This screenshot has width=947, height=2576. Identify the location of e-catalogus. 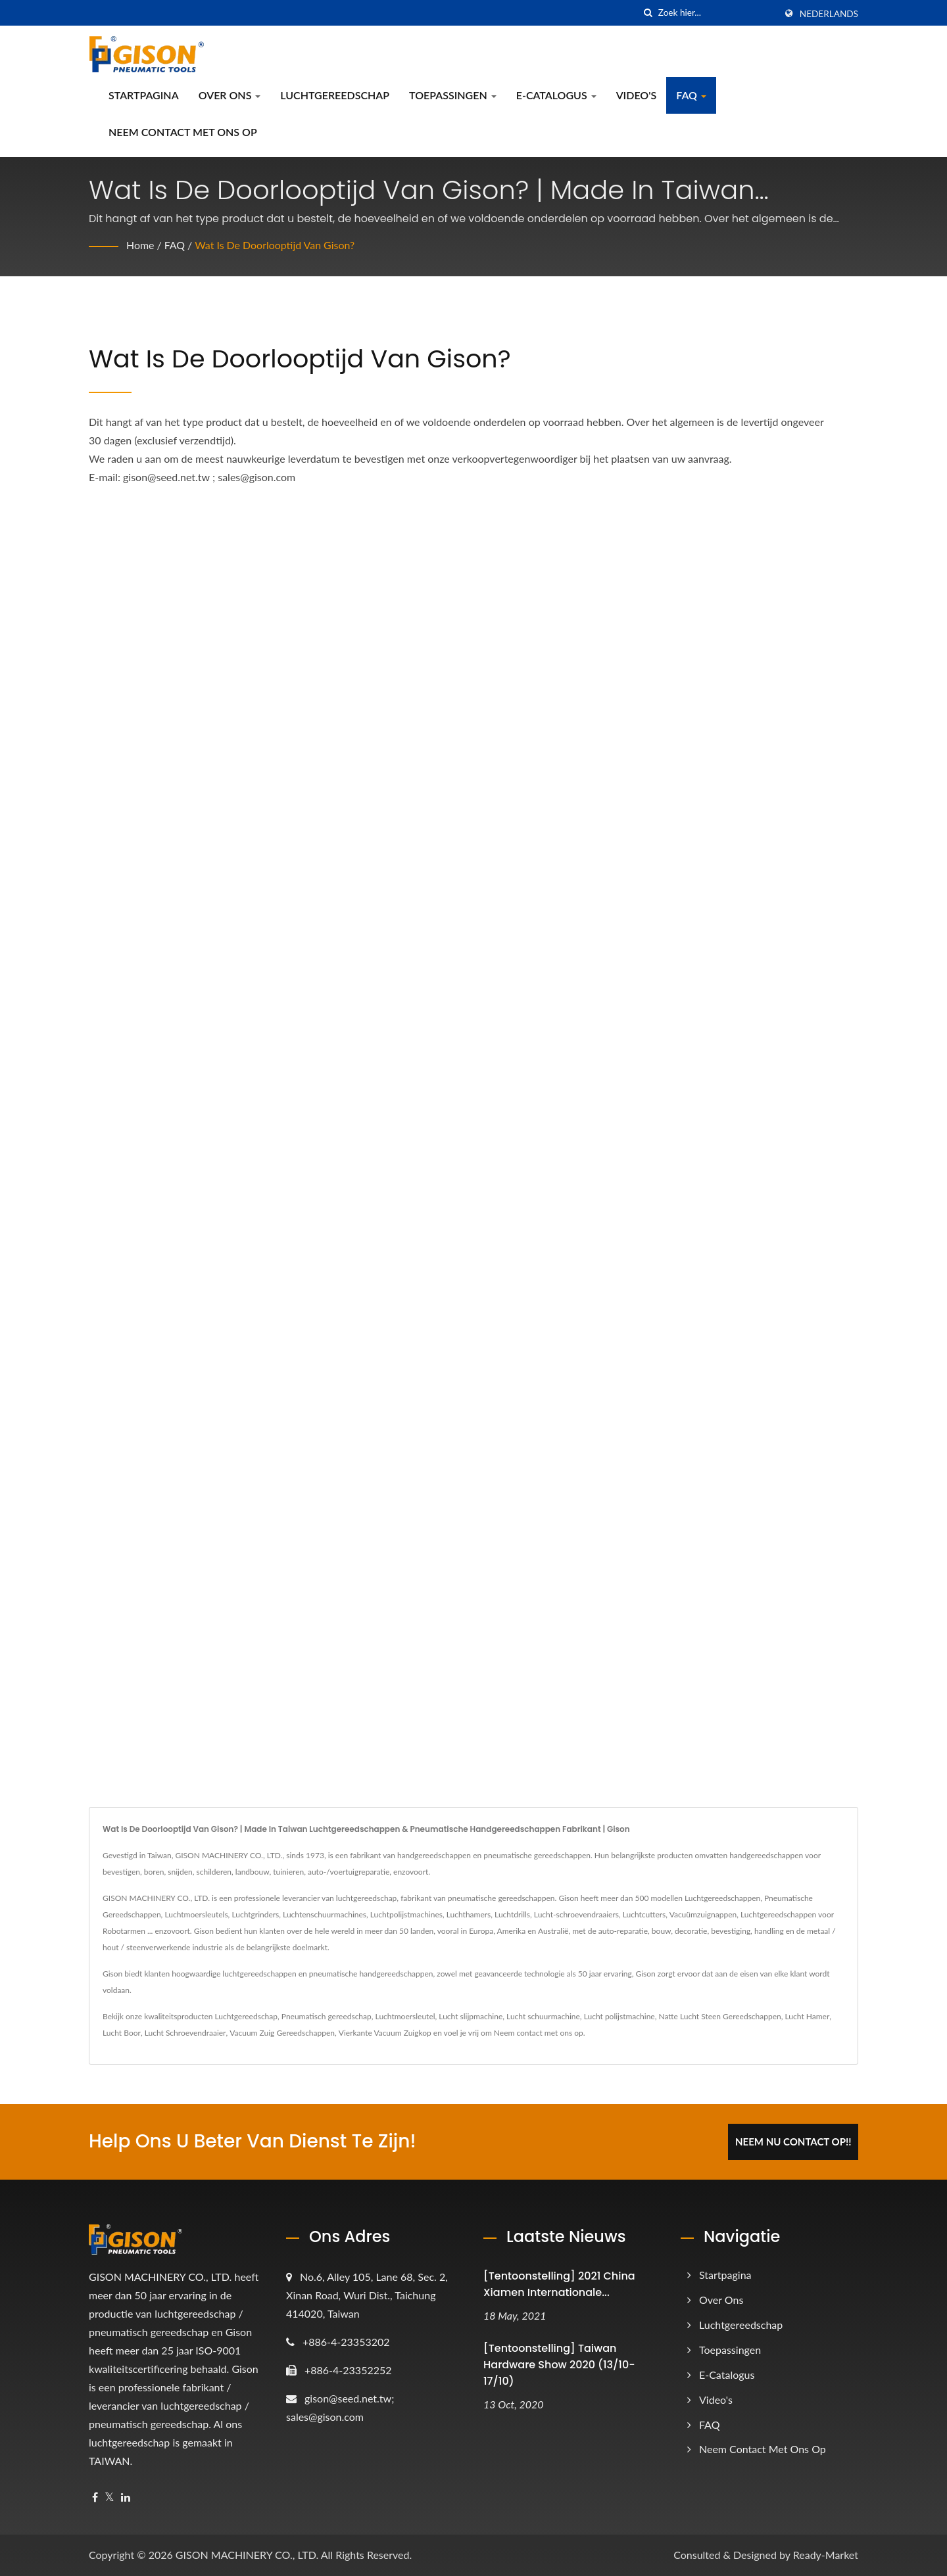
(556, 95).